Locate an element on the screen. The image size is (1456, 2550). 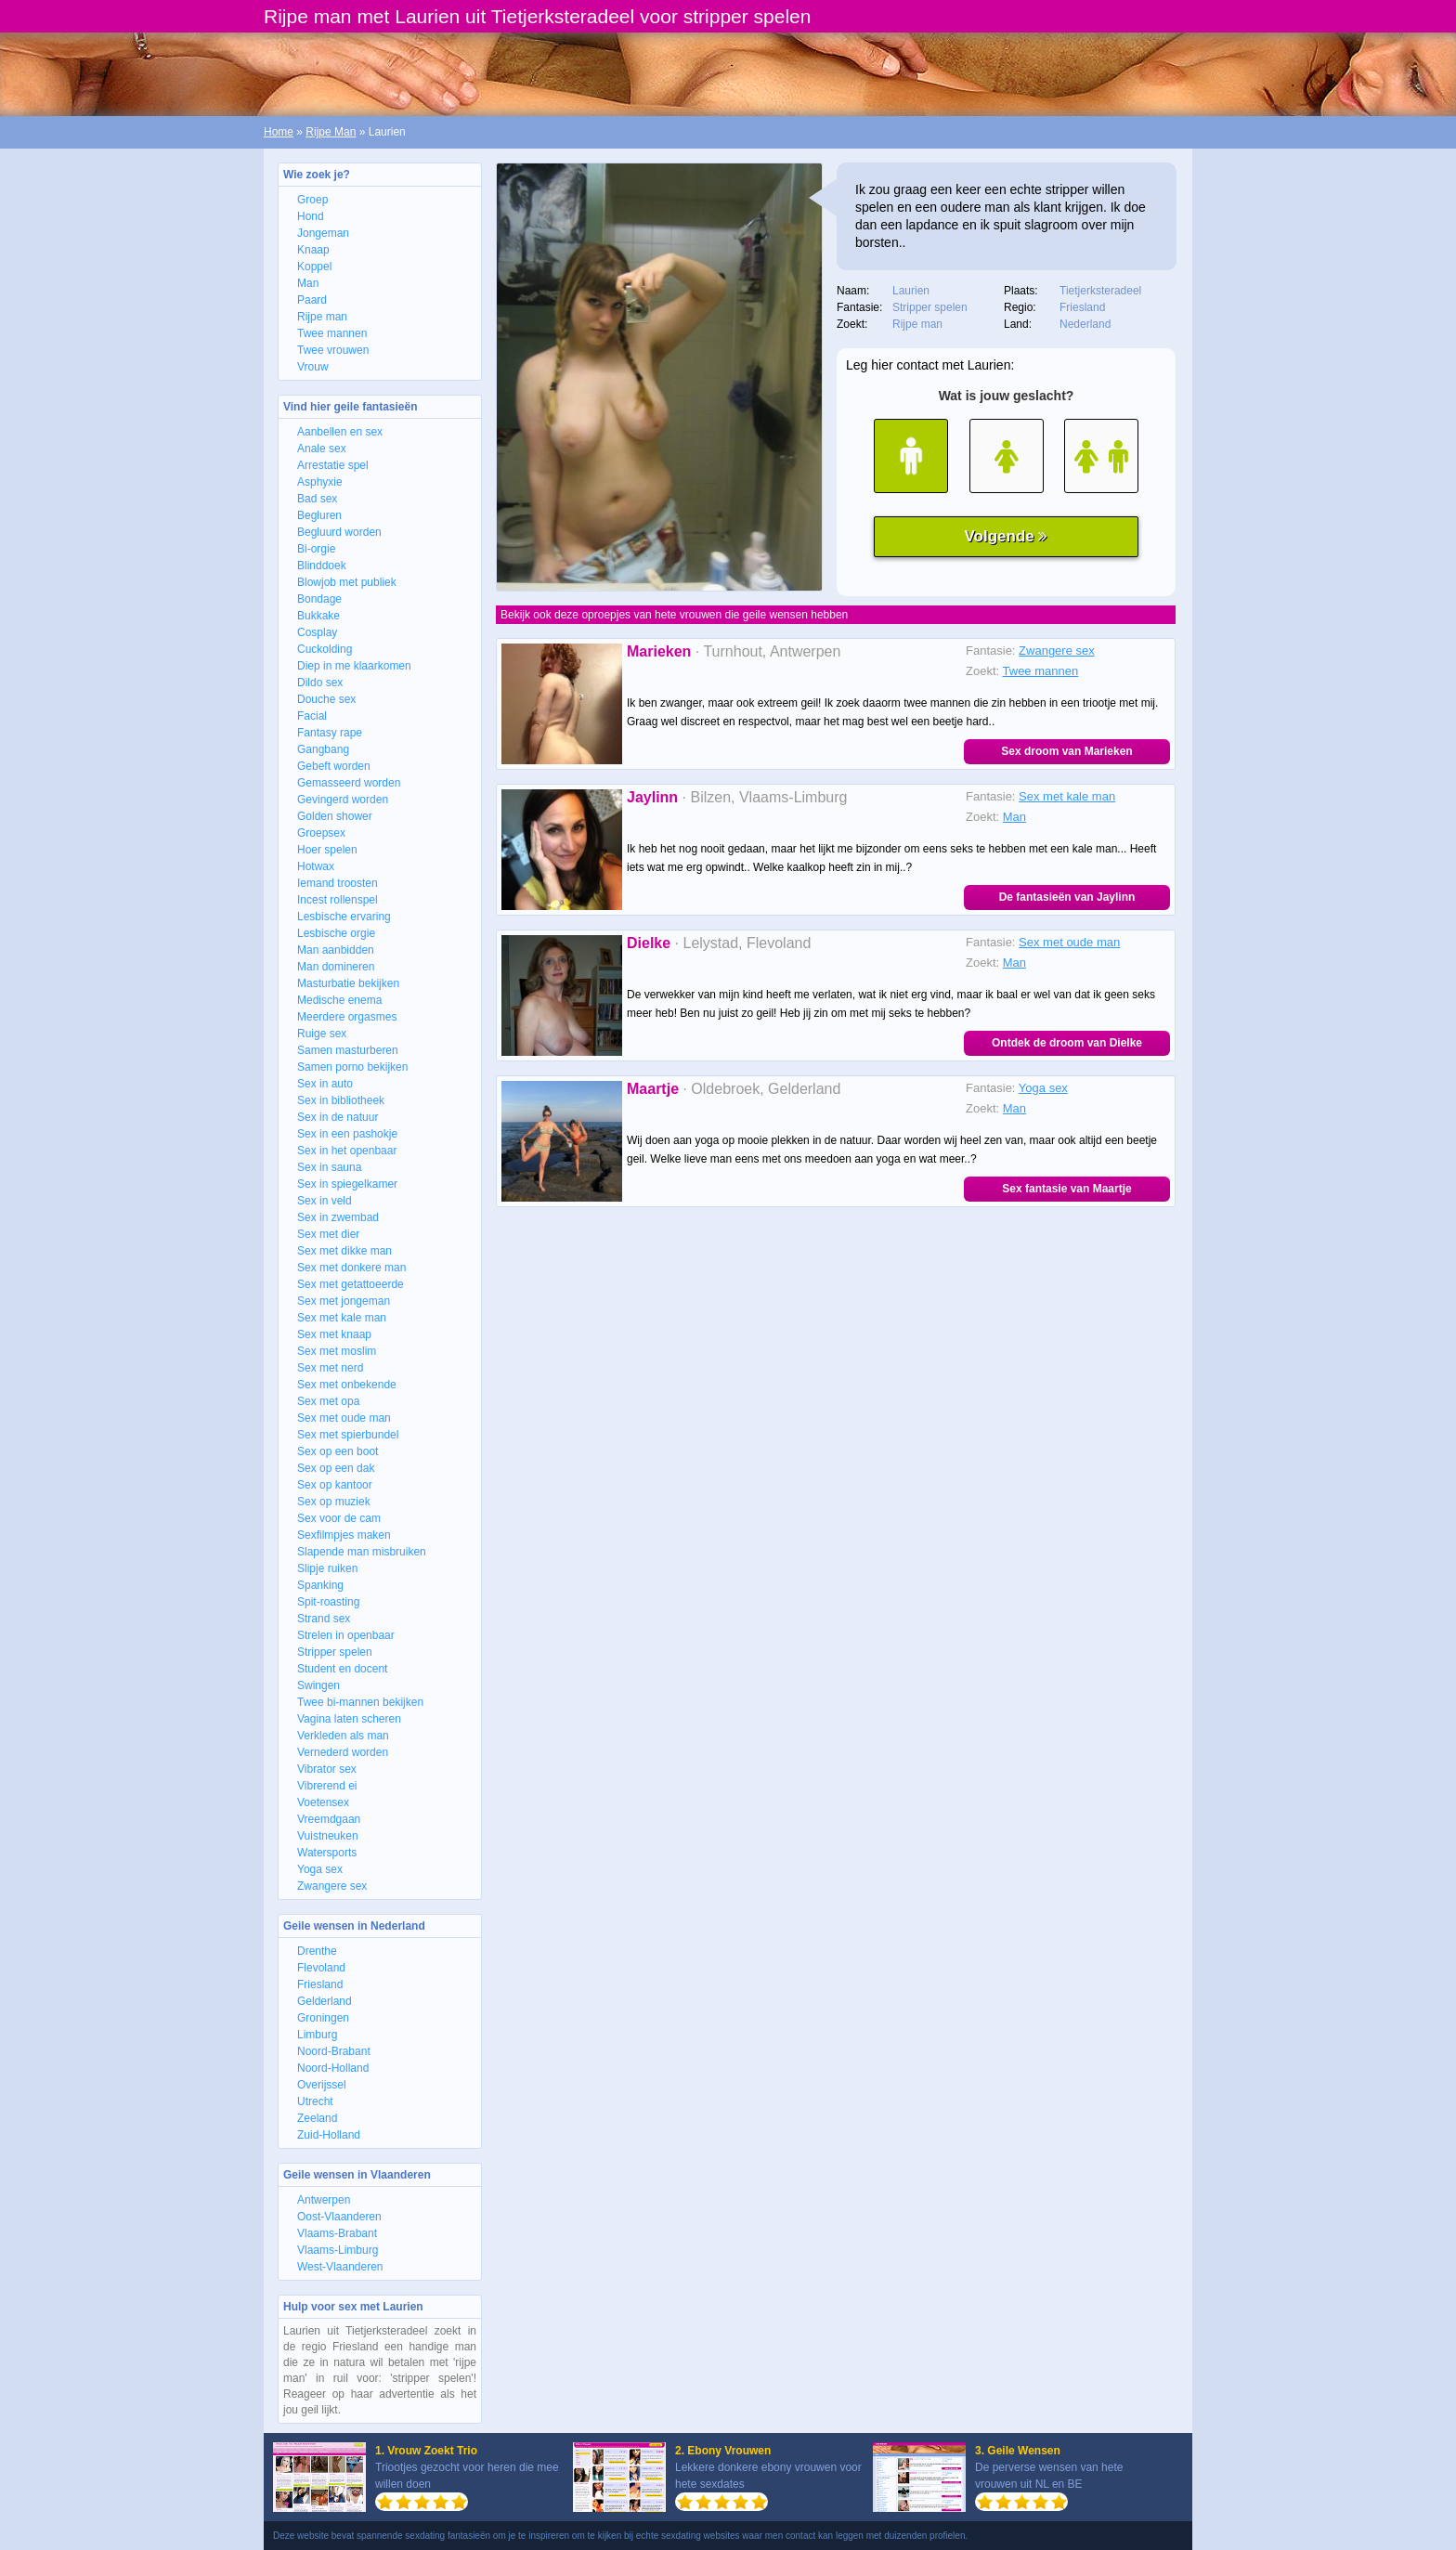
Limburg is located at coordinates (317, 2034).